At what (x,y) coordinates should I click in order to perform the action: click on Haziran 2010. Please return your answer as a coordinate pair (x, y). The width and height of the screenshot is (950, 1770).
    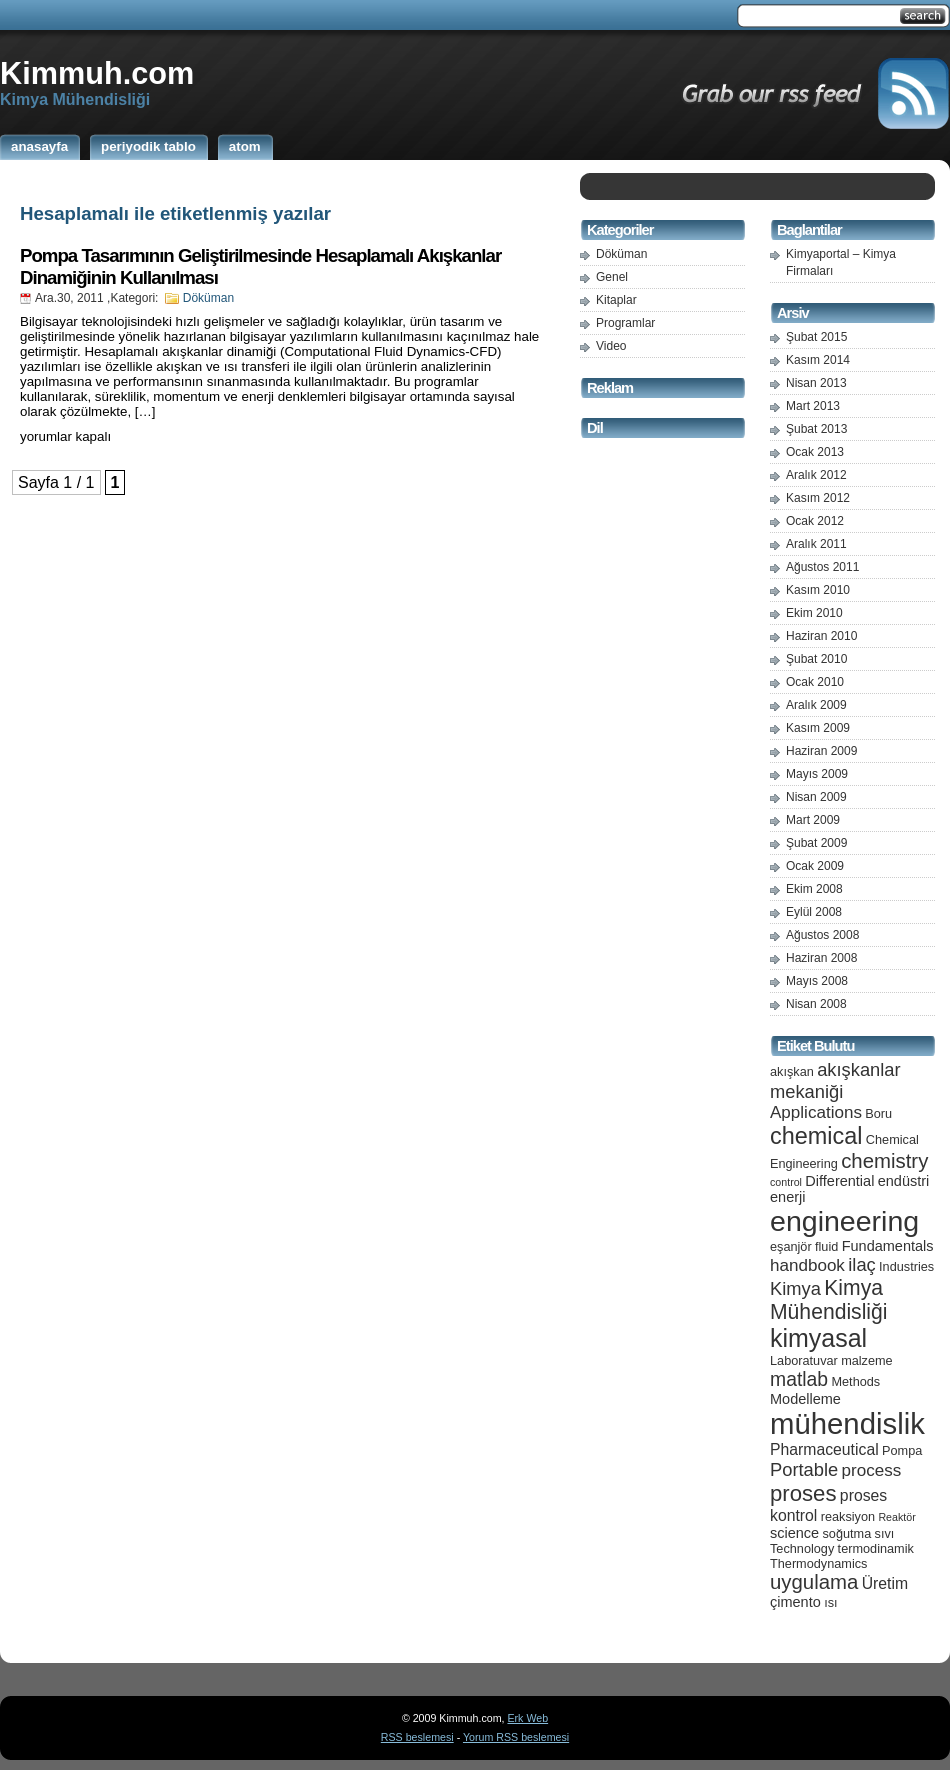
    Looking at the image, I should click on (821, 636).